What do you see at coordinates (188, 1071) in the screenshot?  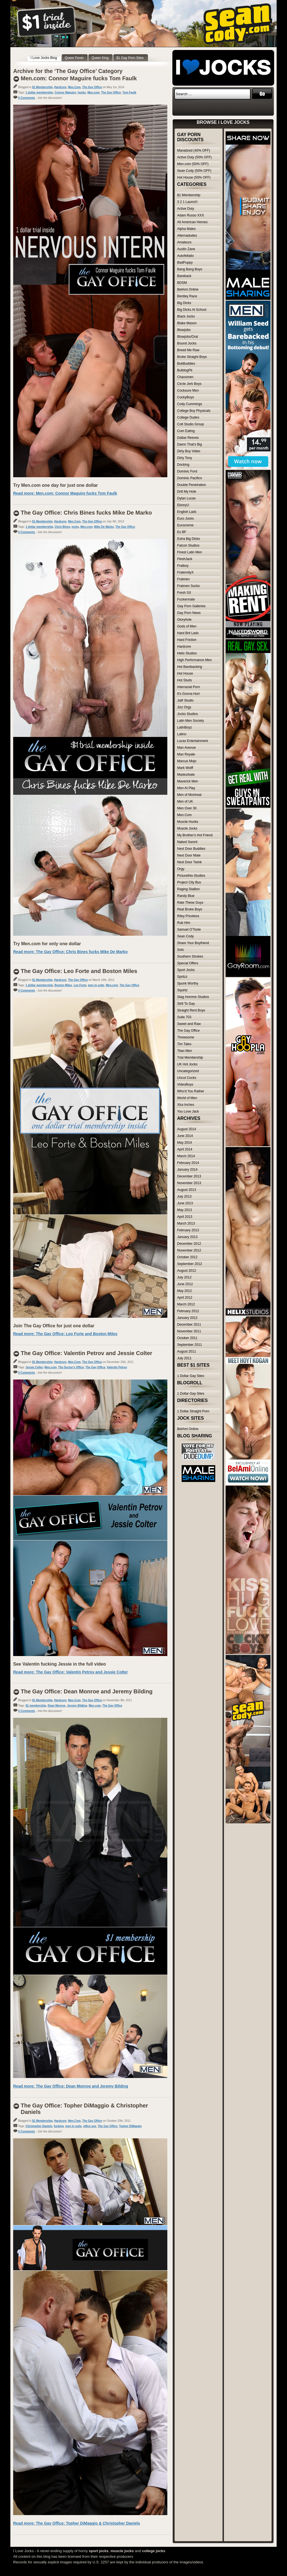 I see `Uncategorized` at bounding box center [188, 1071].